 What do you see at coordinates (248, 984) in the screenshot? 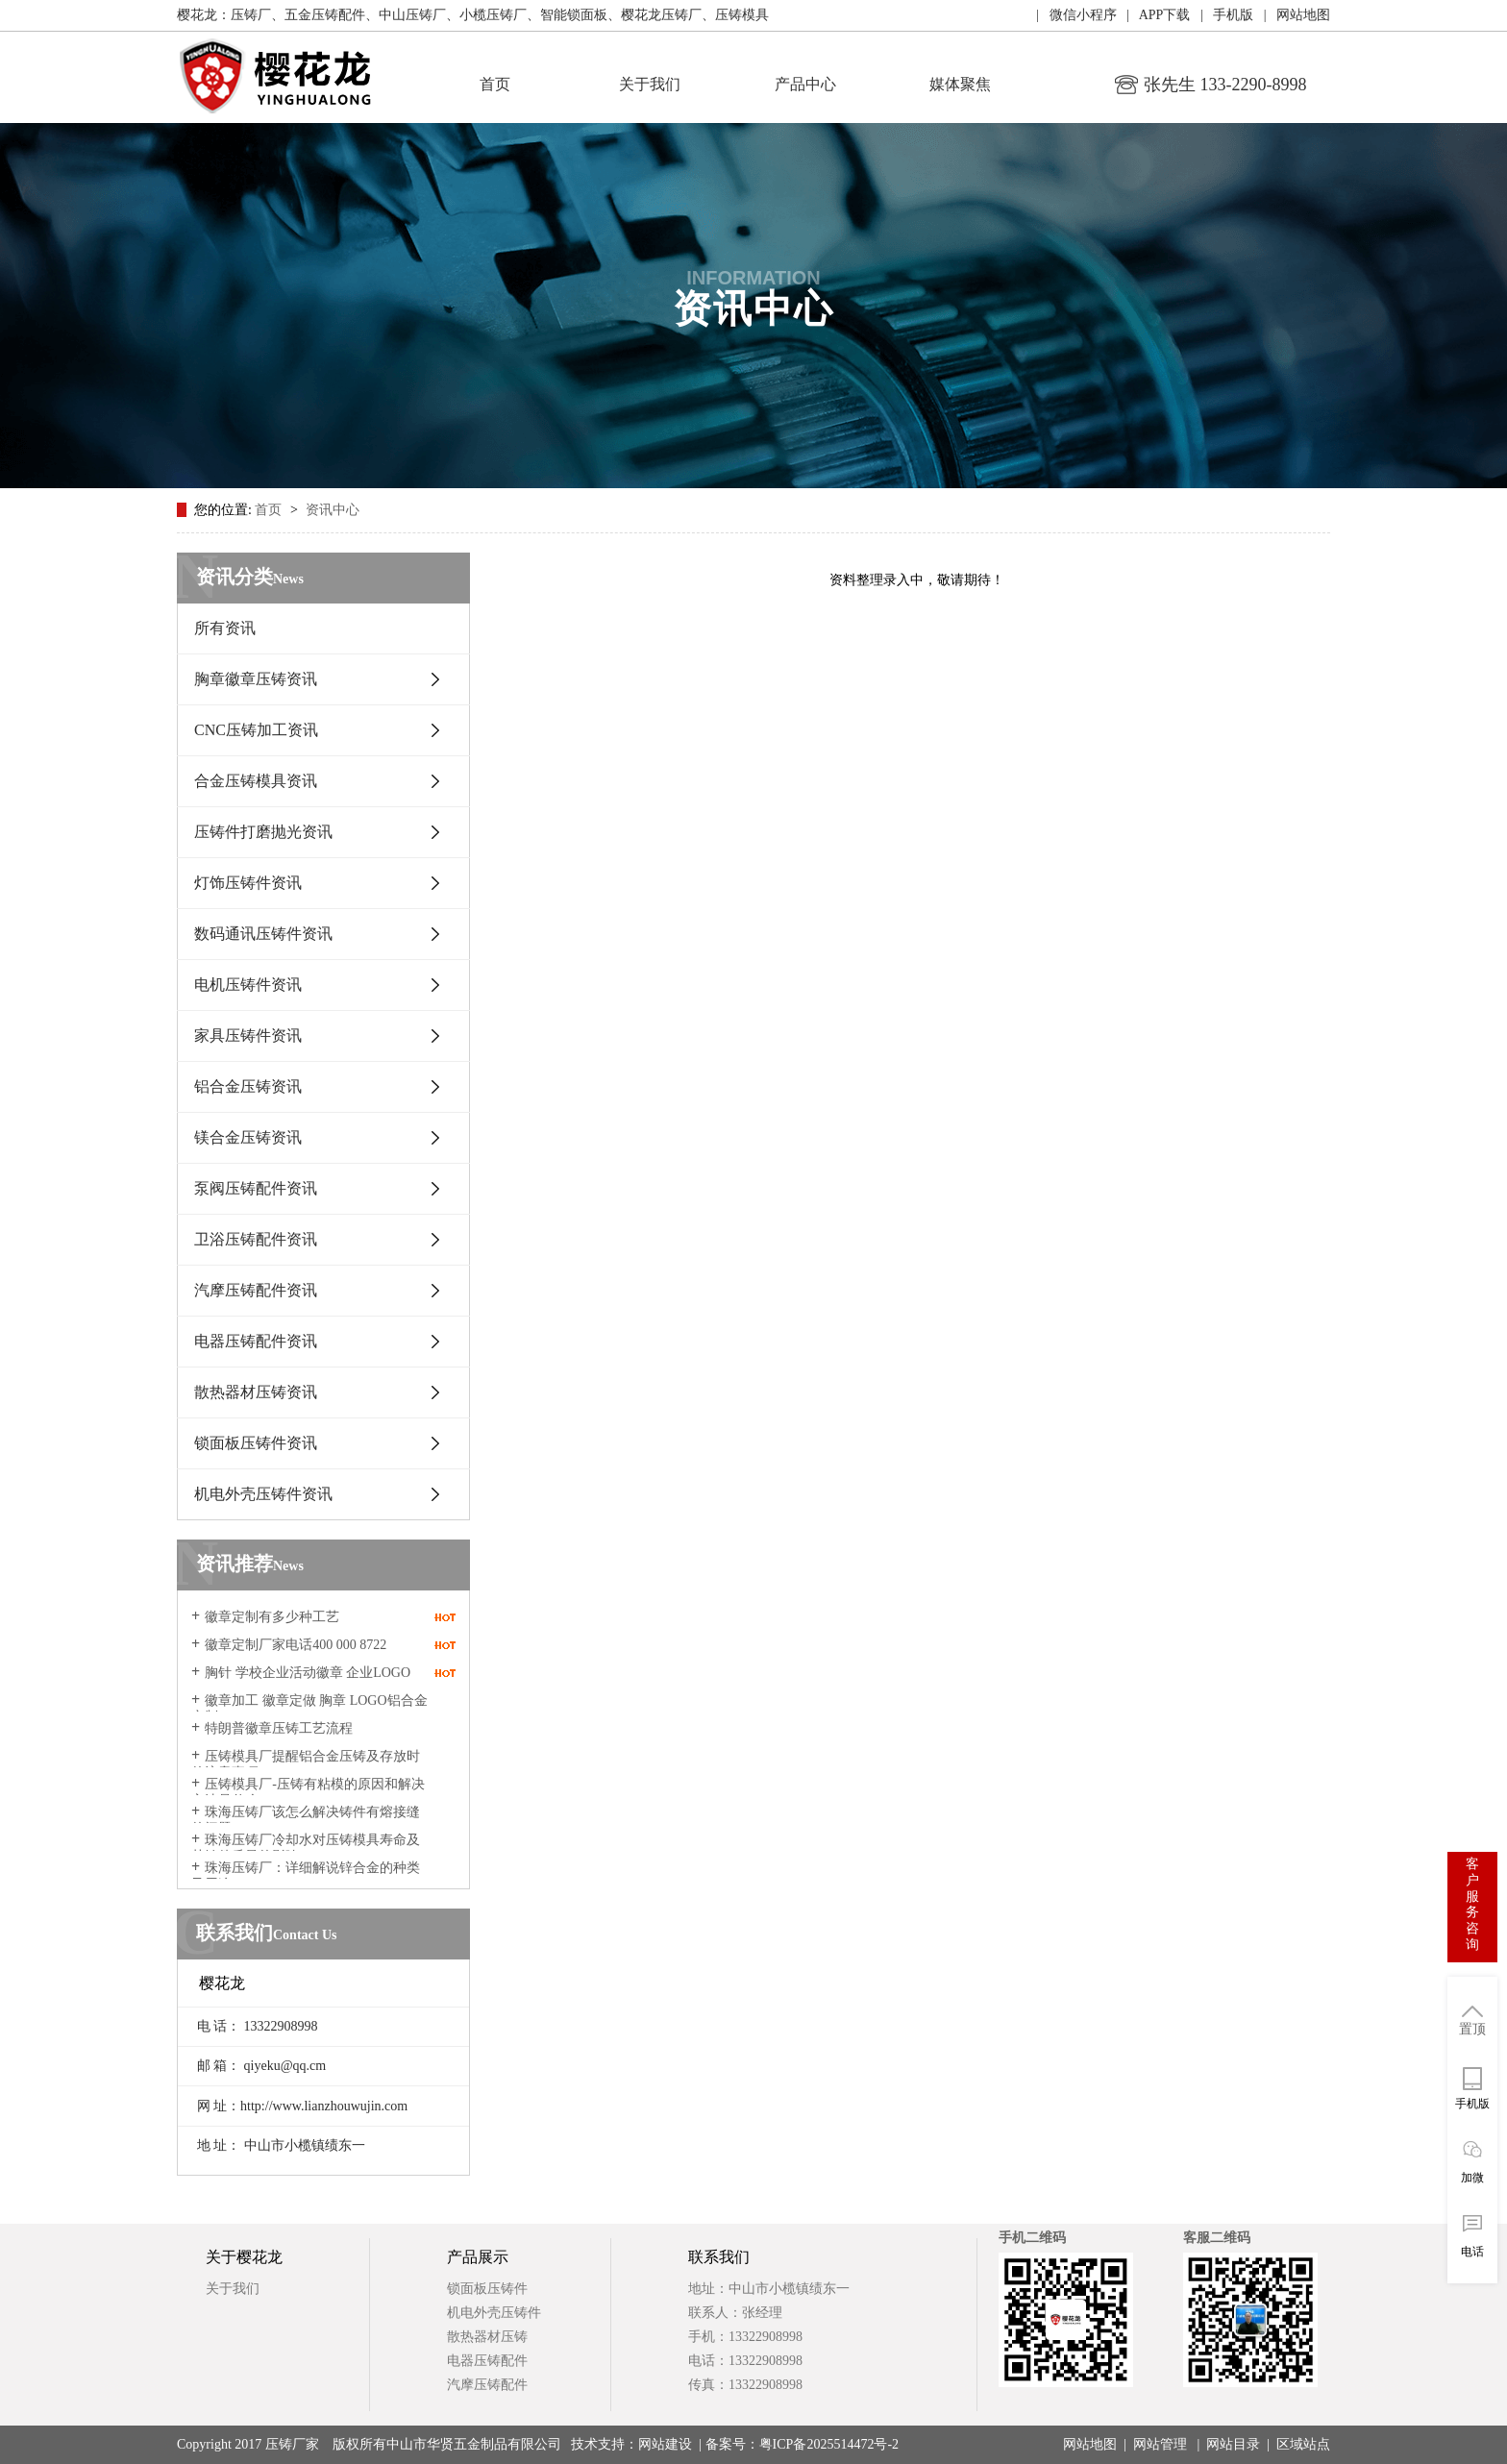
I see `电机压铸件资讯` at bounding box center [248, 984].